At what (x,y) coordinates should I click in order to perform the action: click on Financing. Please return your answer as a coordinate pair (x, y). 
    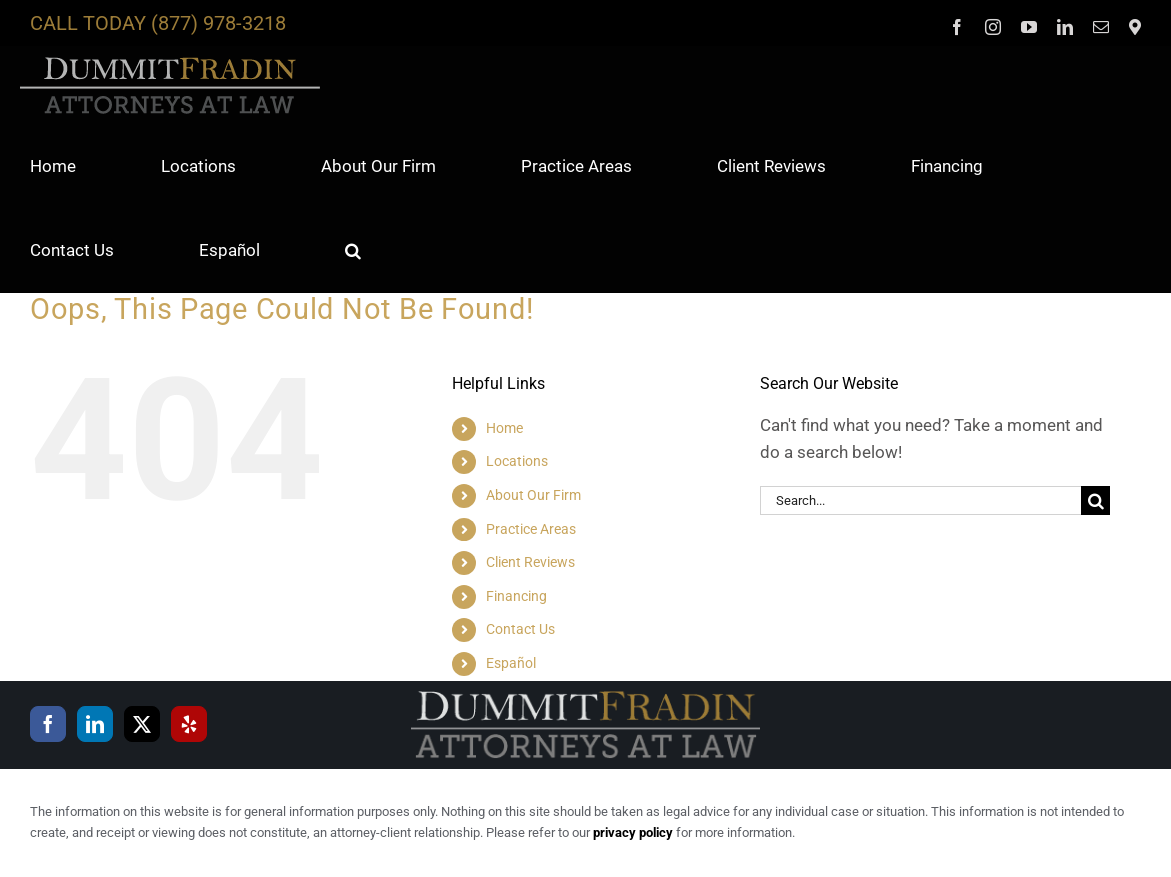
    Looking at the image, I should click on (516, 596).